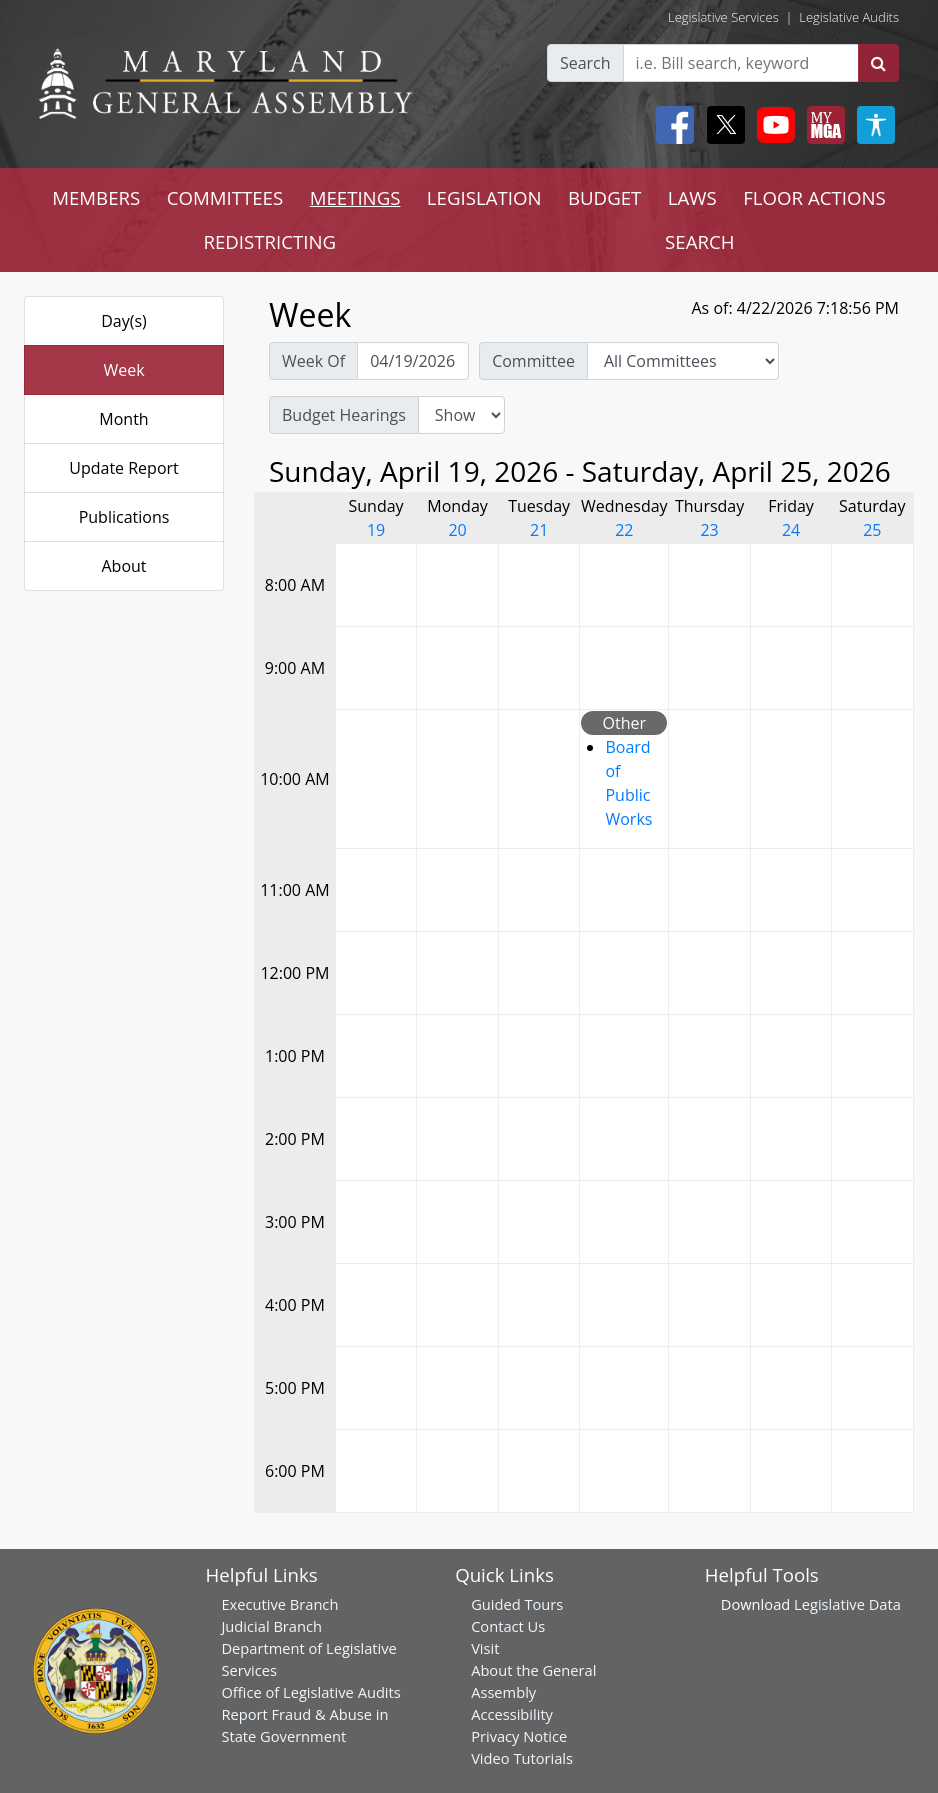  Describe the element at coordinates (484, 197) in the screenshot. I see `LEGISLATION` at that location.